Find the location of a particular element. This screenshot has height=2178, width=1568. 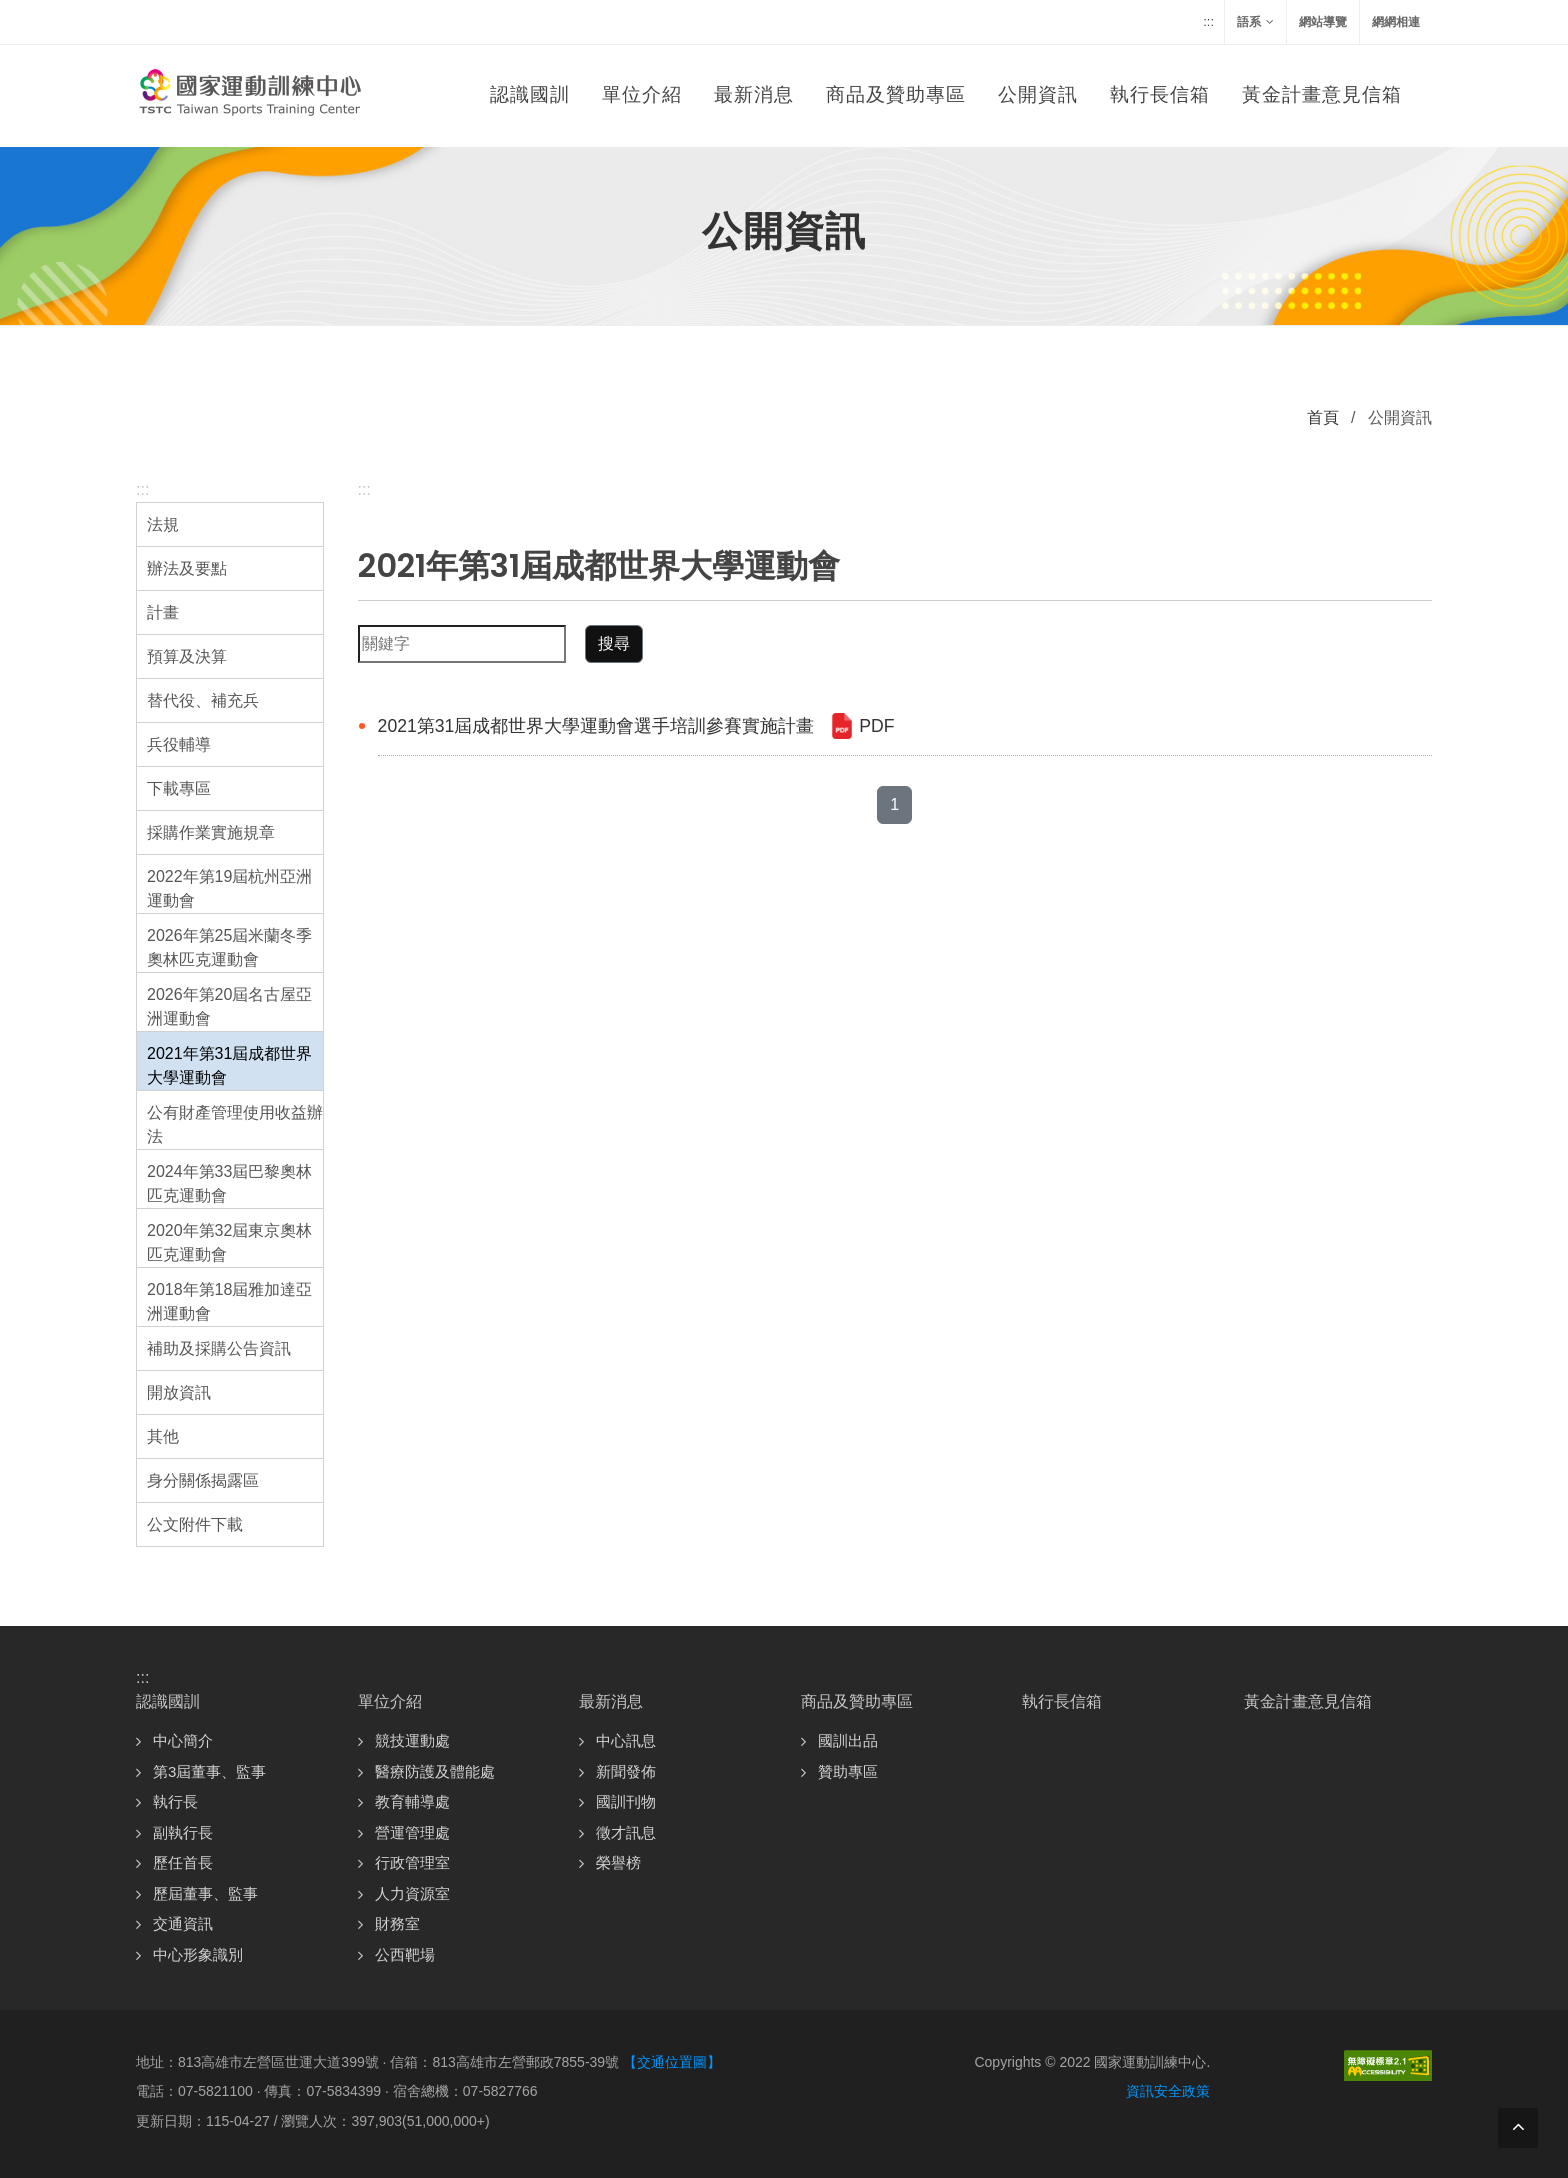

::: is located at coordinates (1208, 21).